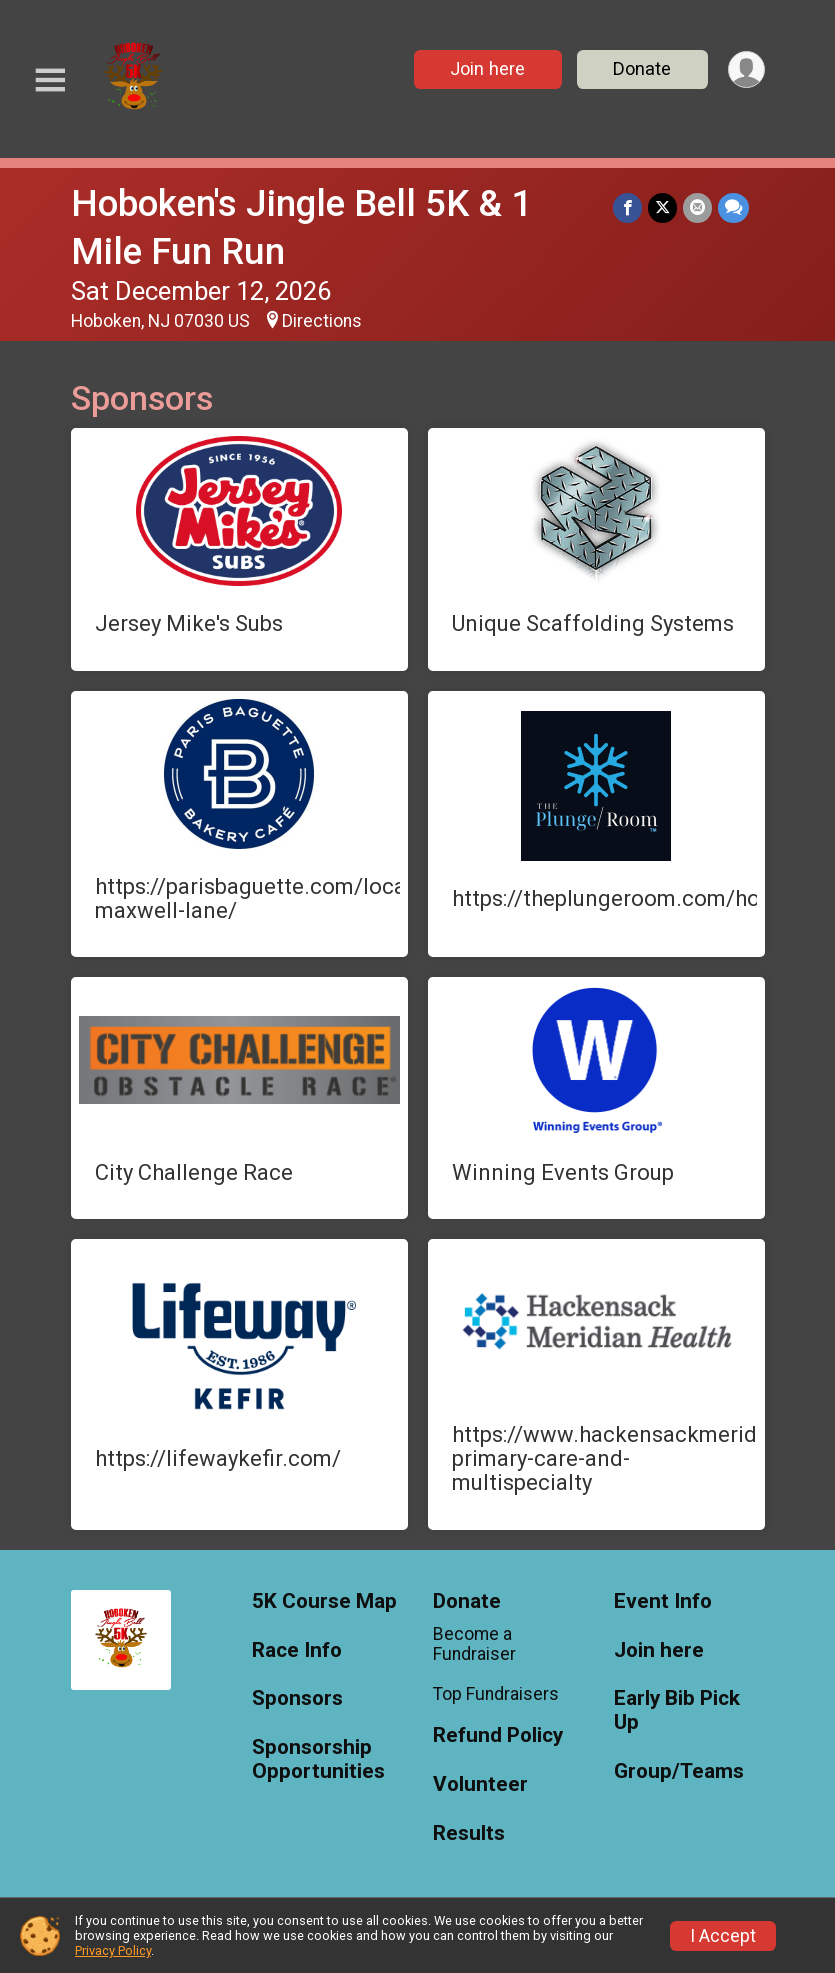  I want to click on Early Bib Pick Up, so click(677, 1710).